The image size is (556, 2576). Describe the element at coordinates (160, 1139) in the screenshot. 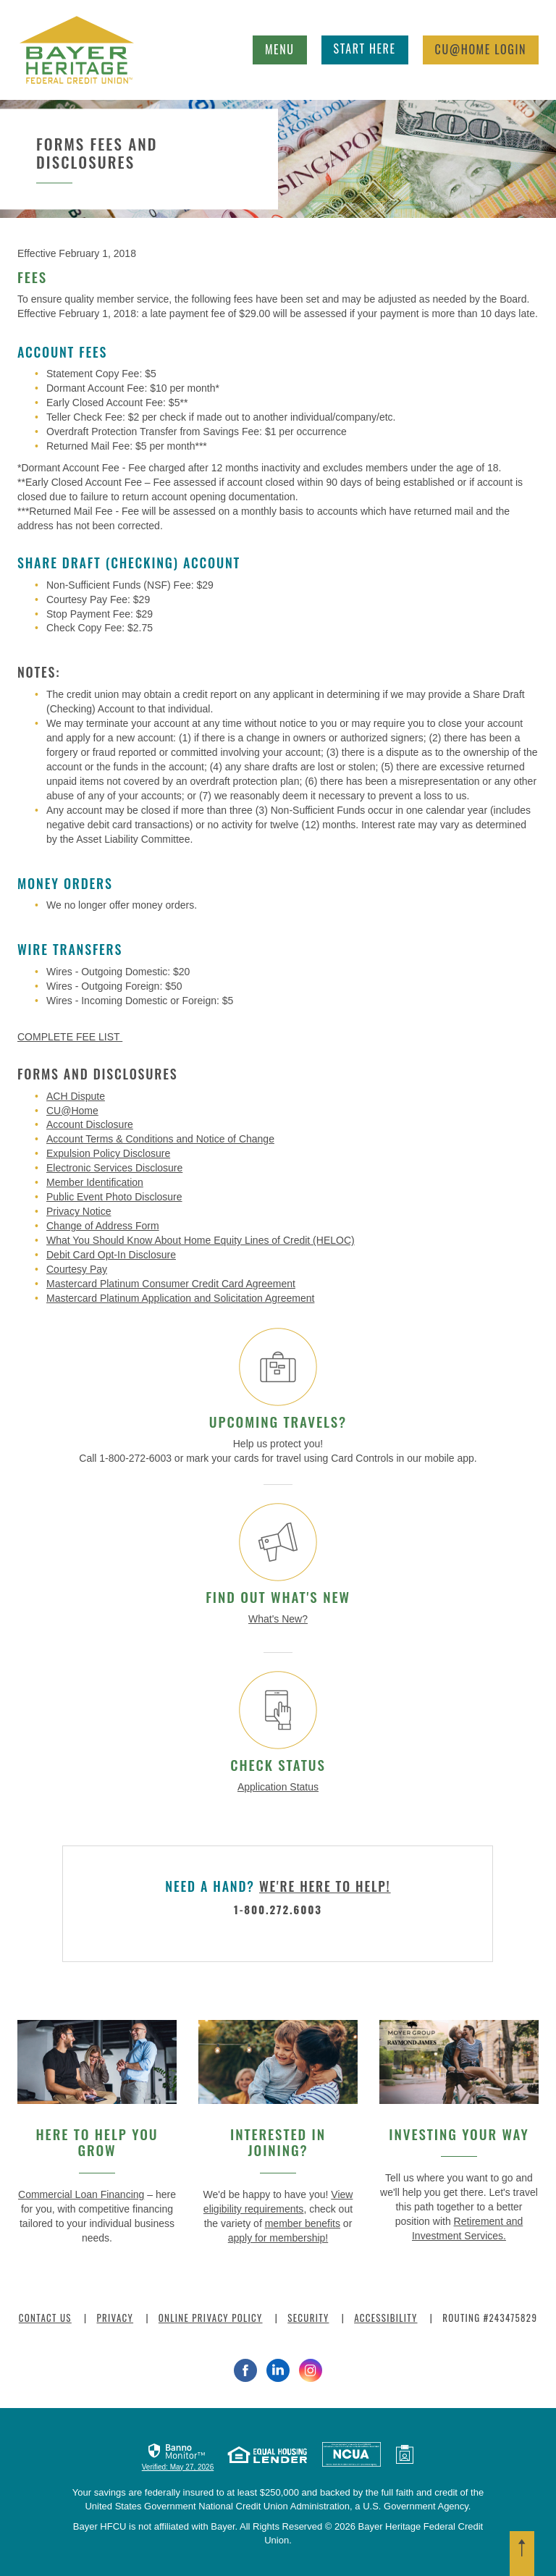

I see `Account Terms & Conditions and Notice of Change` at that location.